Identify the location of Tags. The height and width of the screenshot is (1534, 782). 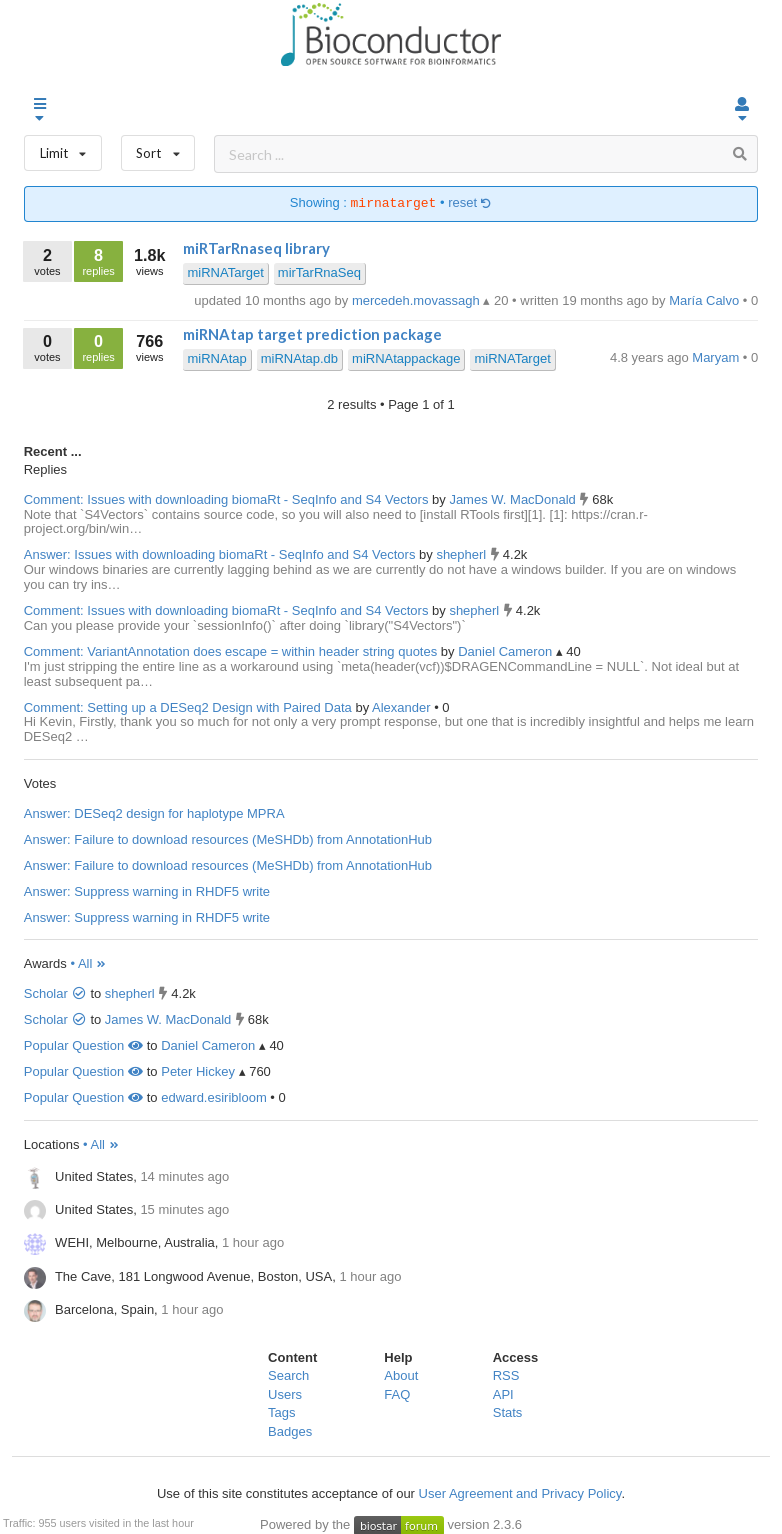
(281, 1412).